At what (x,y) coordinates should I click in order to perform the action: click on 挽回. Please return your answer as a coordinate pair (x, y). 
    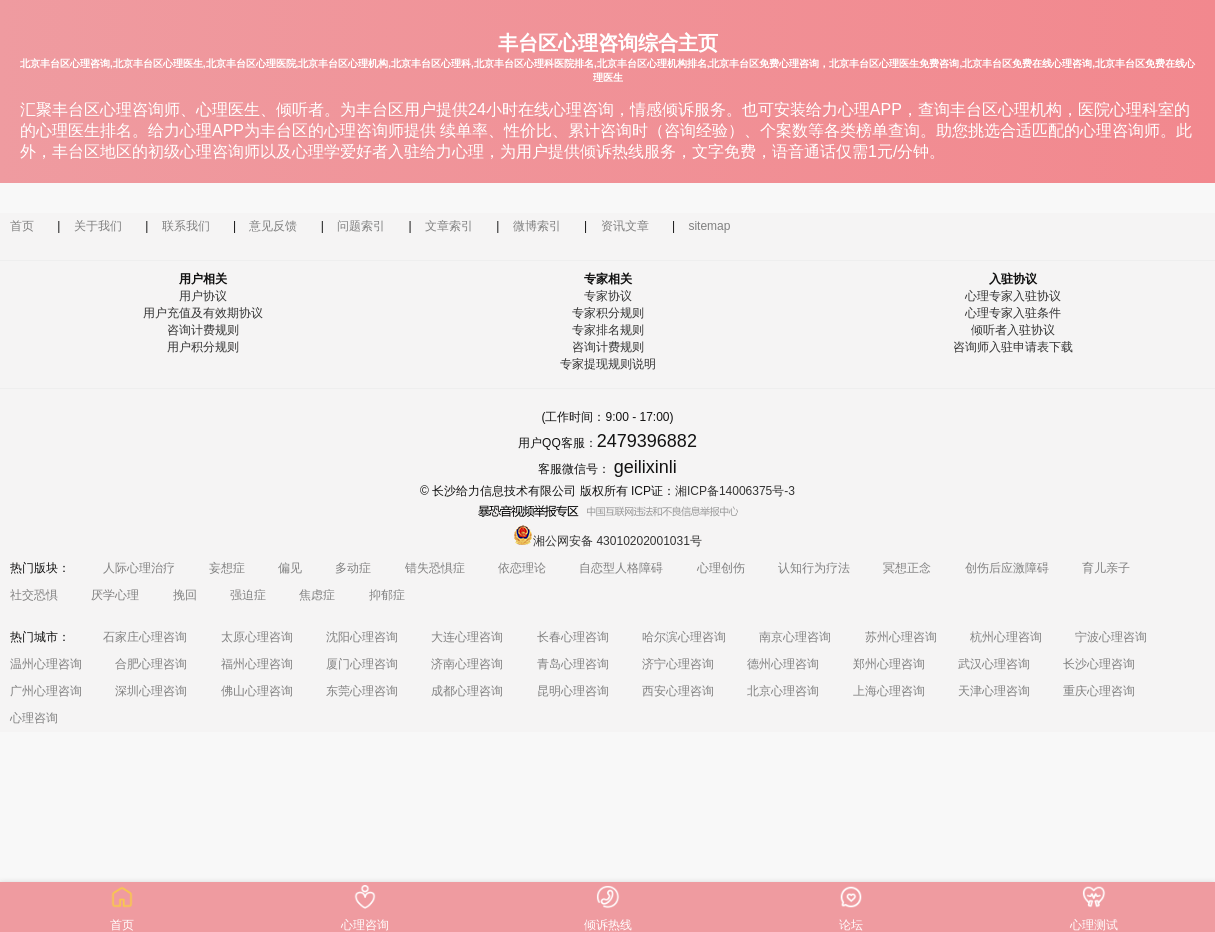
    Looking at the image, I should click on (185, 595).